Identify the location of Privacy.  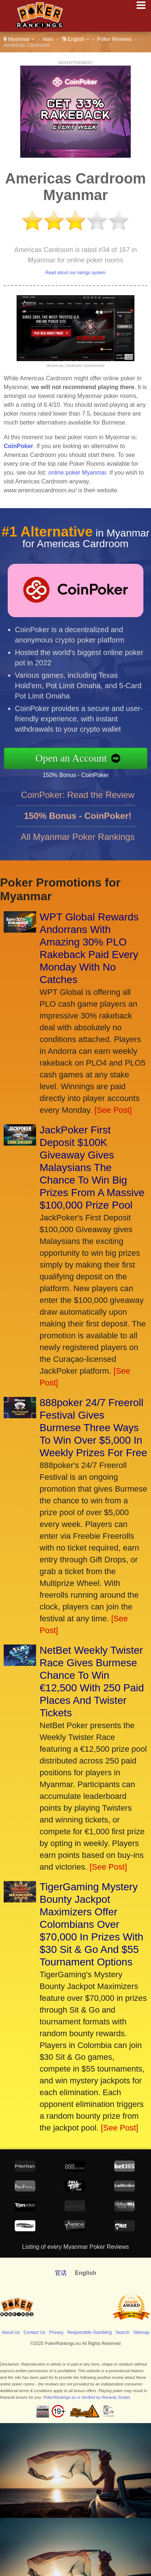
(56, 2332).